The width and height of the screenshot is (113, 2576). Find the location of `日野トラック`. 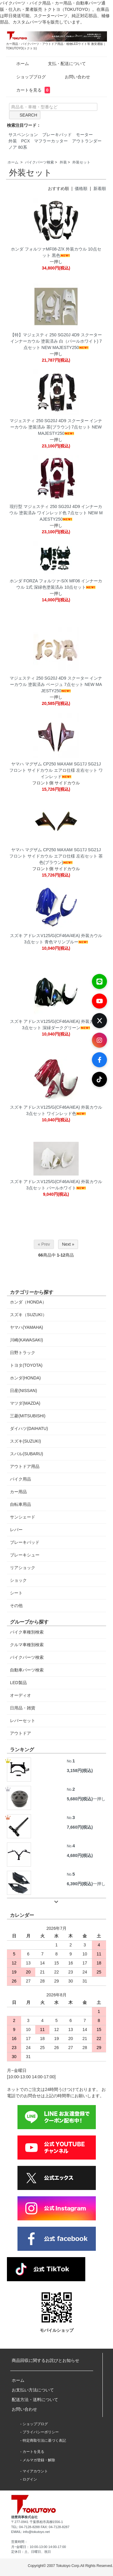

日野トラック is located at coordinates (22, 1352).